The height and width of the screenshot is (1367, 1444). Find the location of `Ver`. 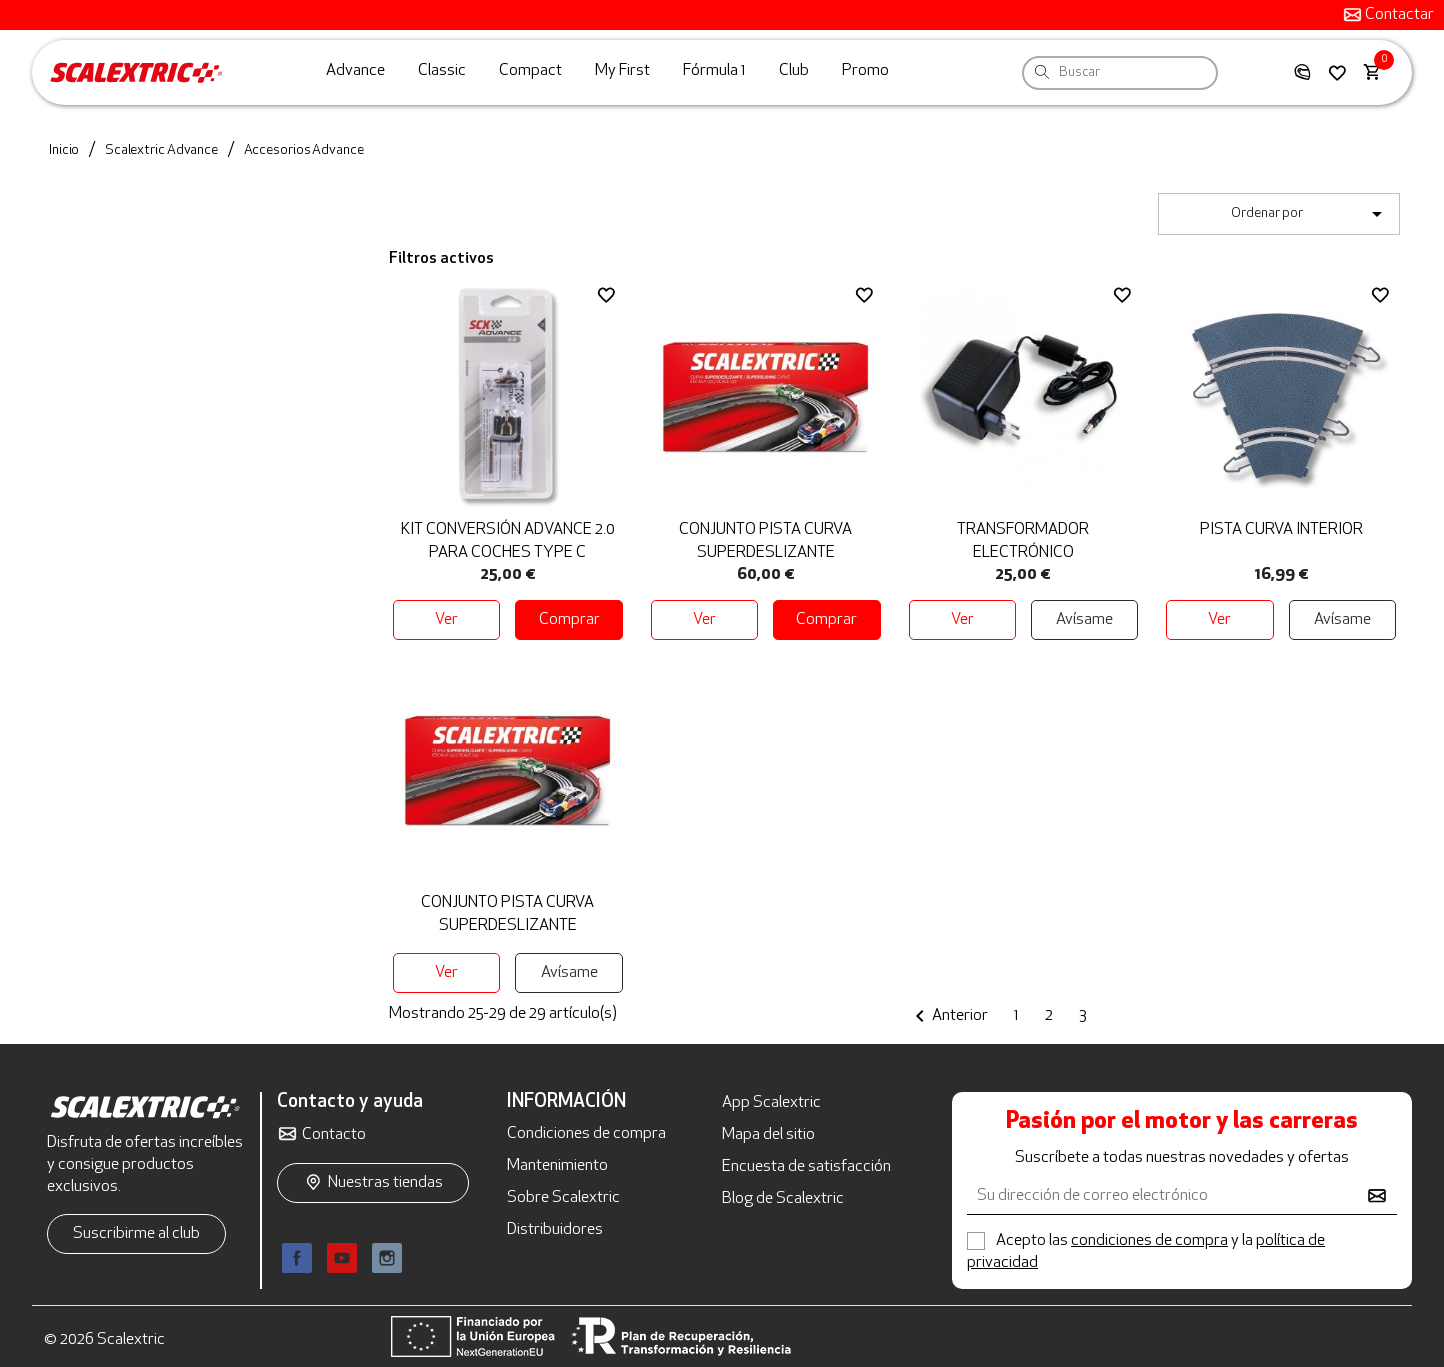

Ver is located at coordinates (446, 620).